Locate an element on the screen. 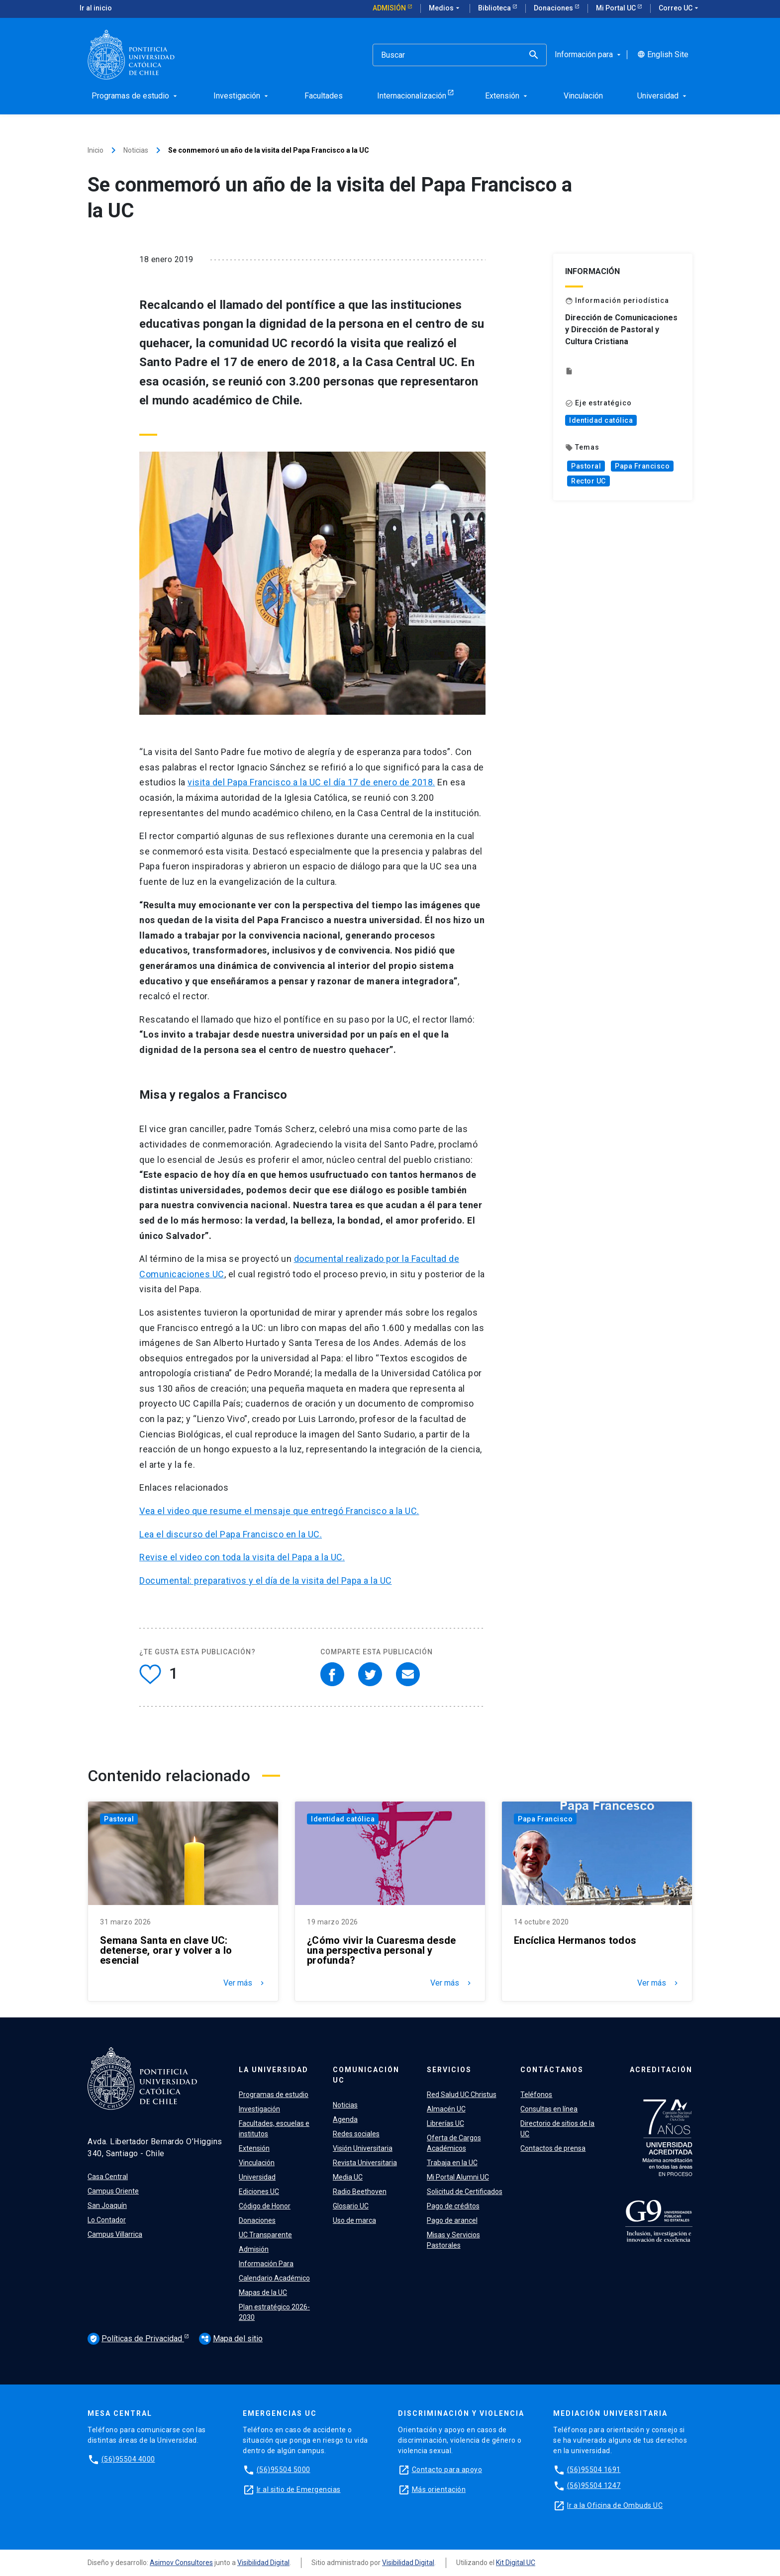 The image size is (780, 2576). Trabaja en la UC is located at coordinates (452, 2163).